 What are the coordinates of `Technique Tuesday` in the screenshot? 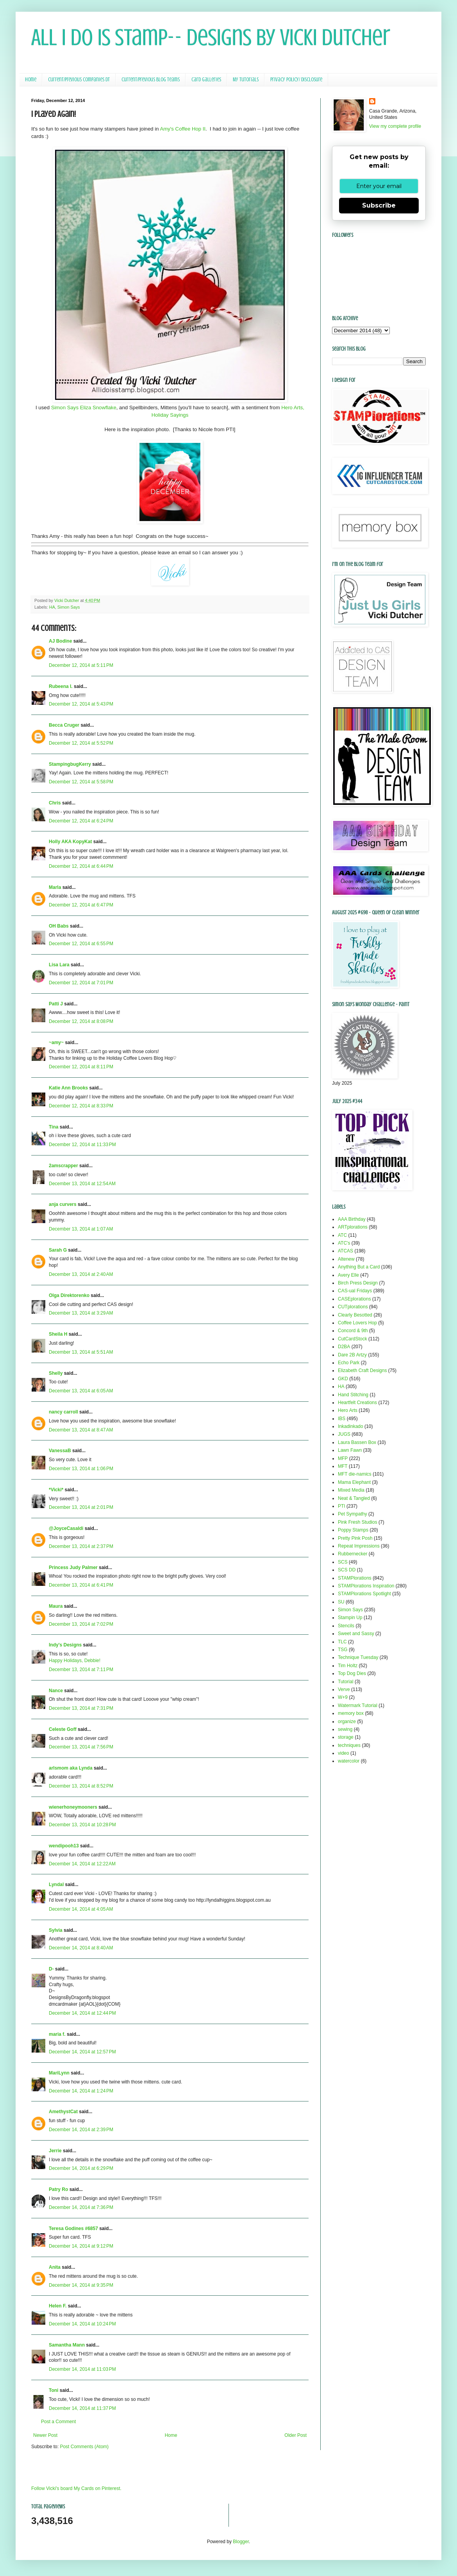 It's located at (358, 1657).